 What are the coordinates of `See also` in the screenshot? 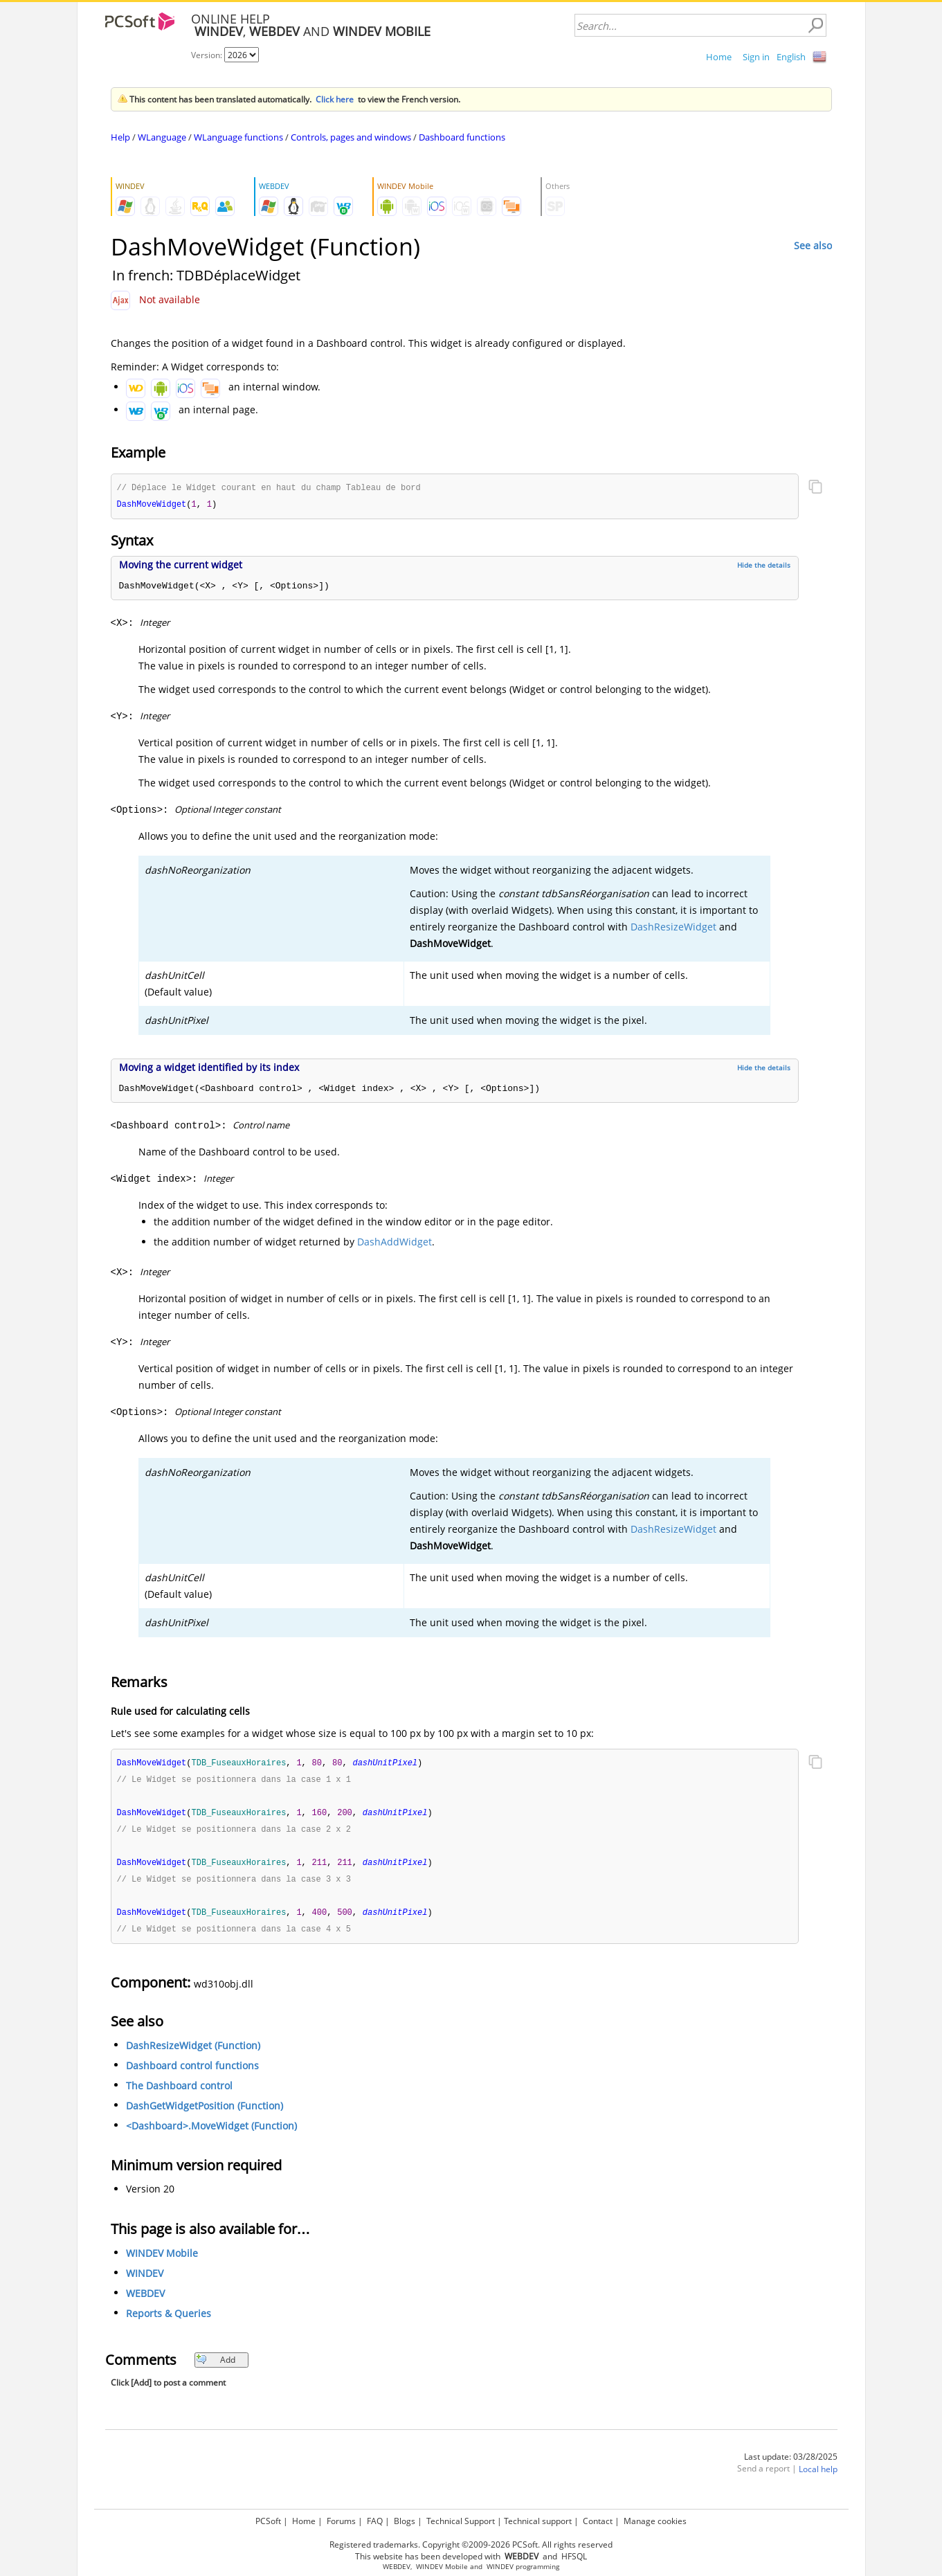 It's located at (813, 245).